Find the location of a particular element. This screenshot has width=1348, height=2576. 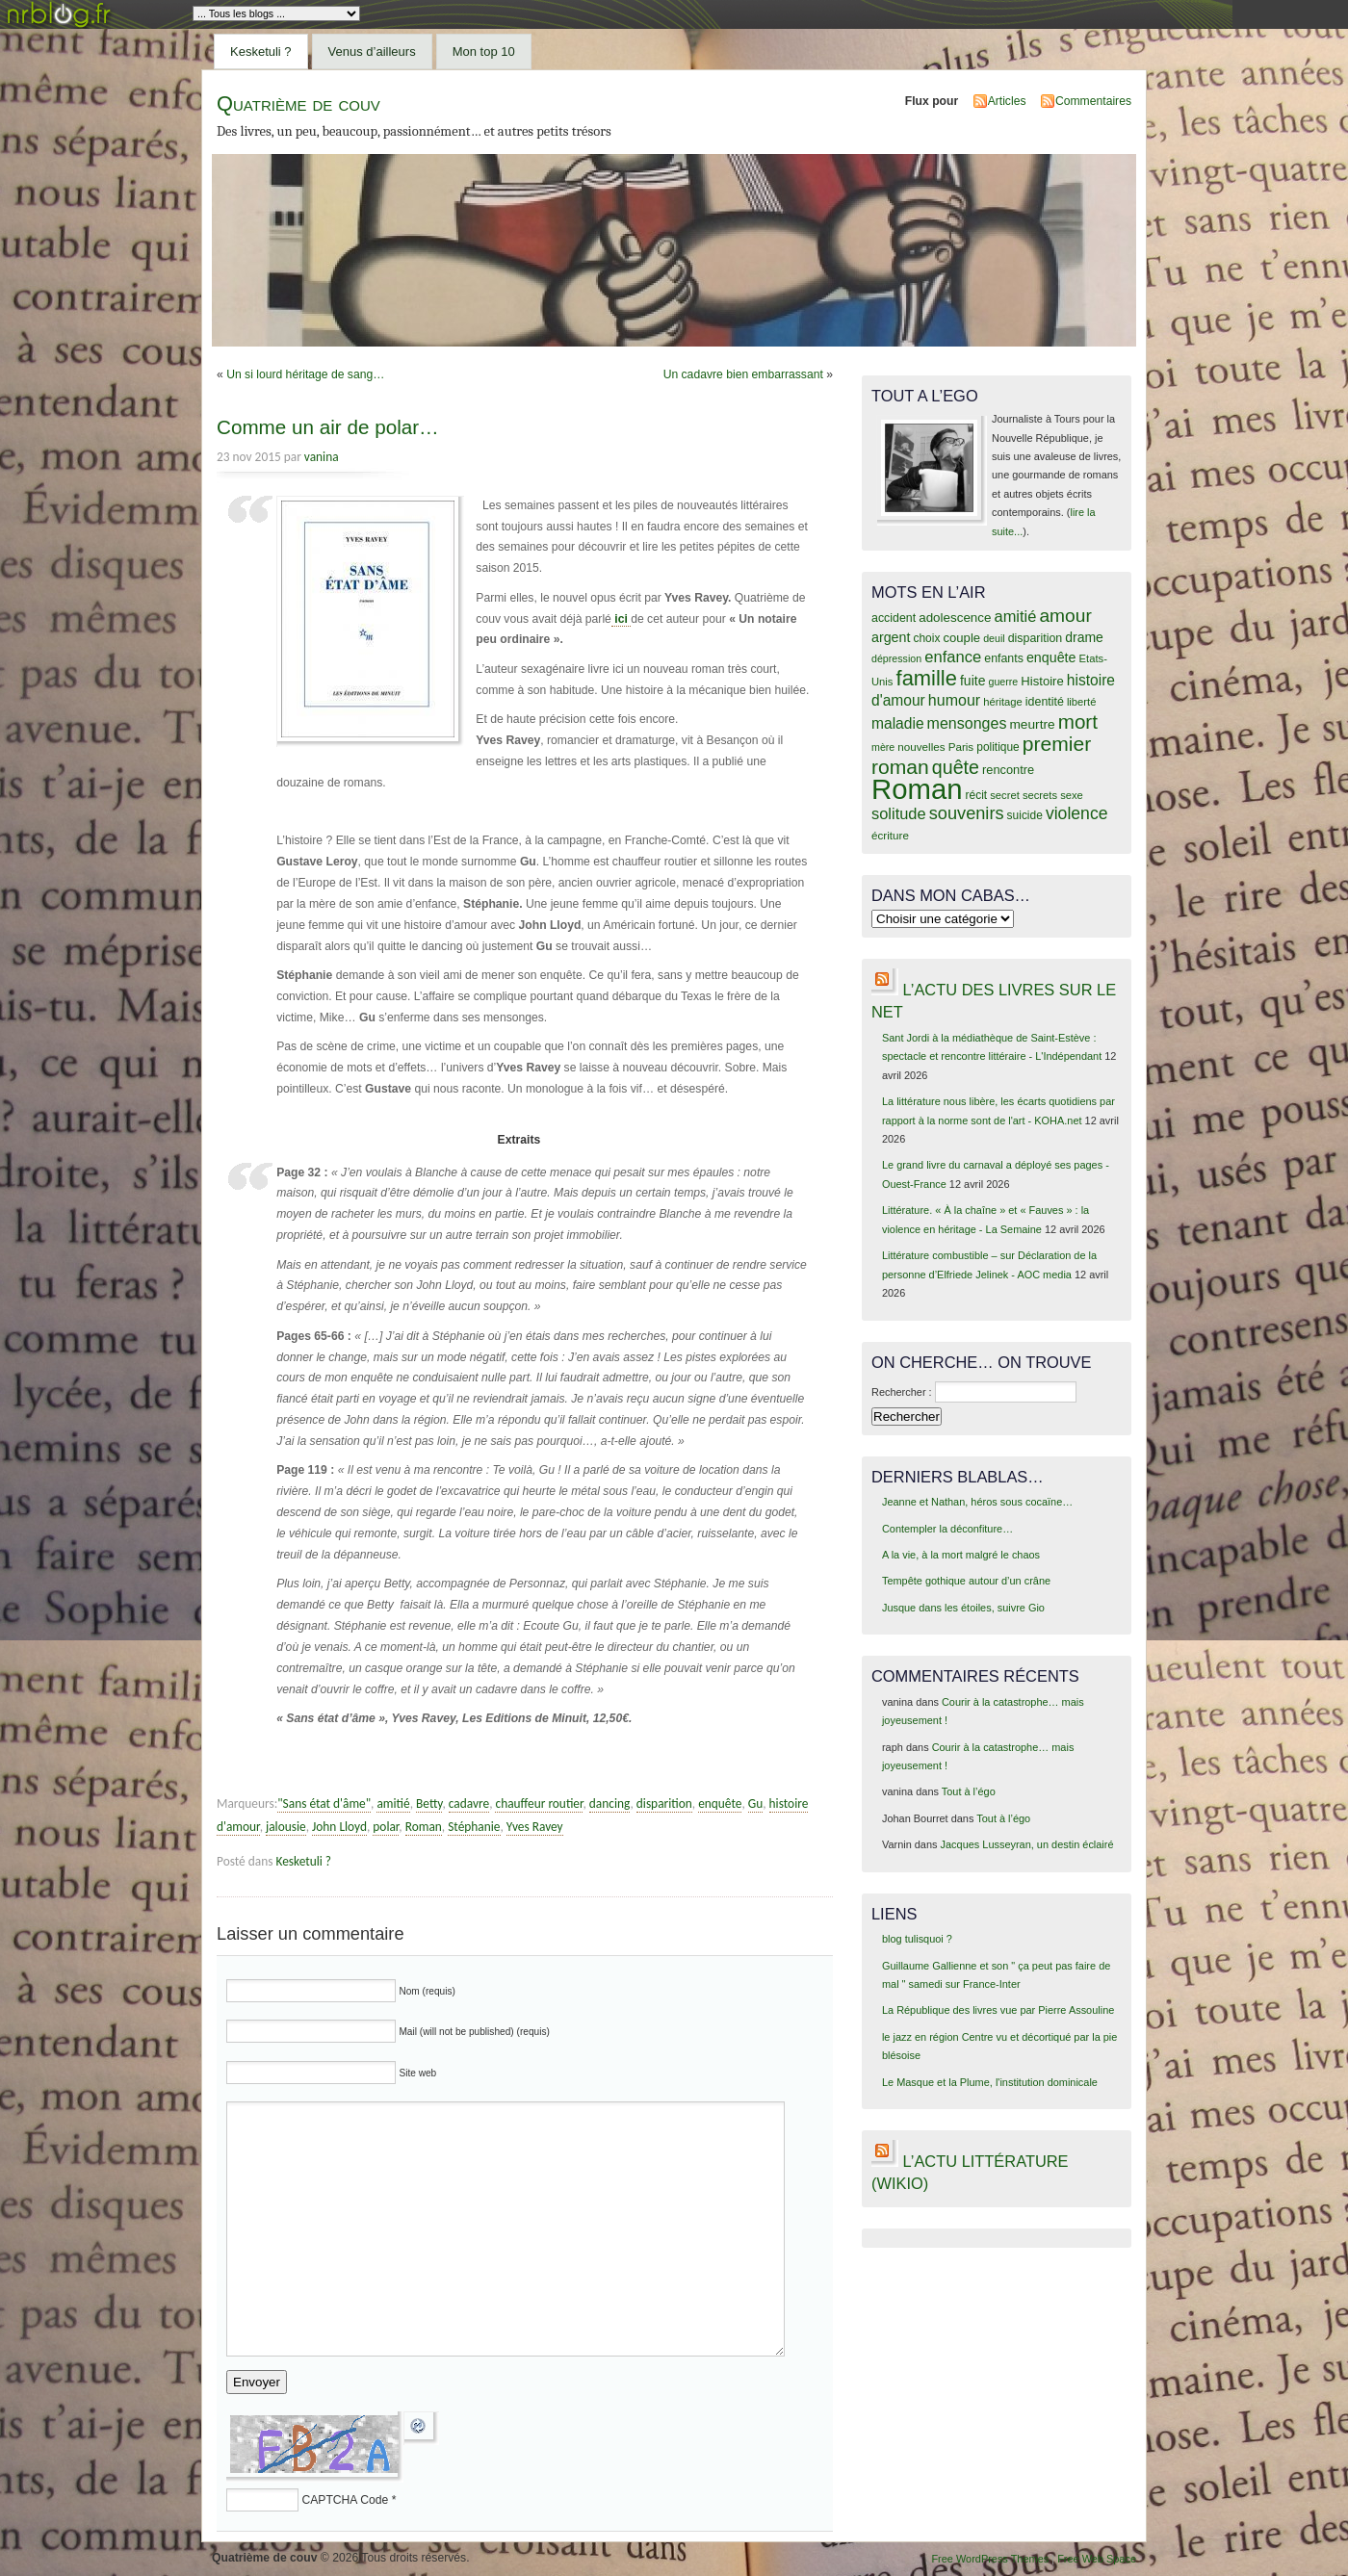

Commentaires is located at coordinates (1093, 101).